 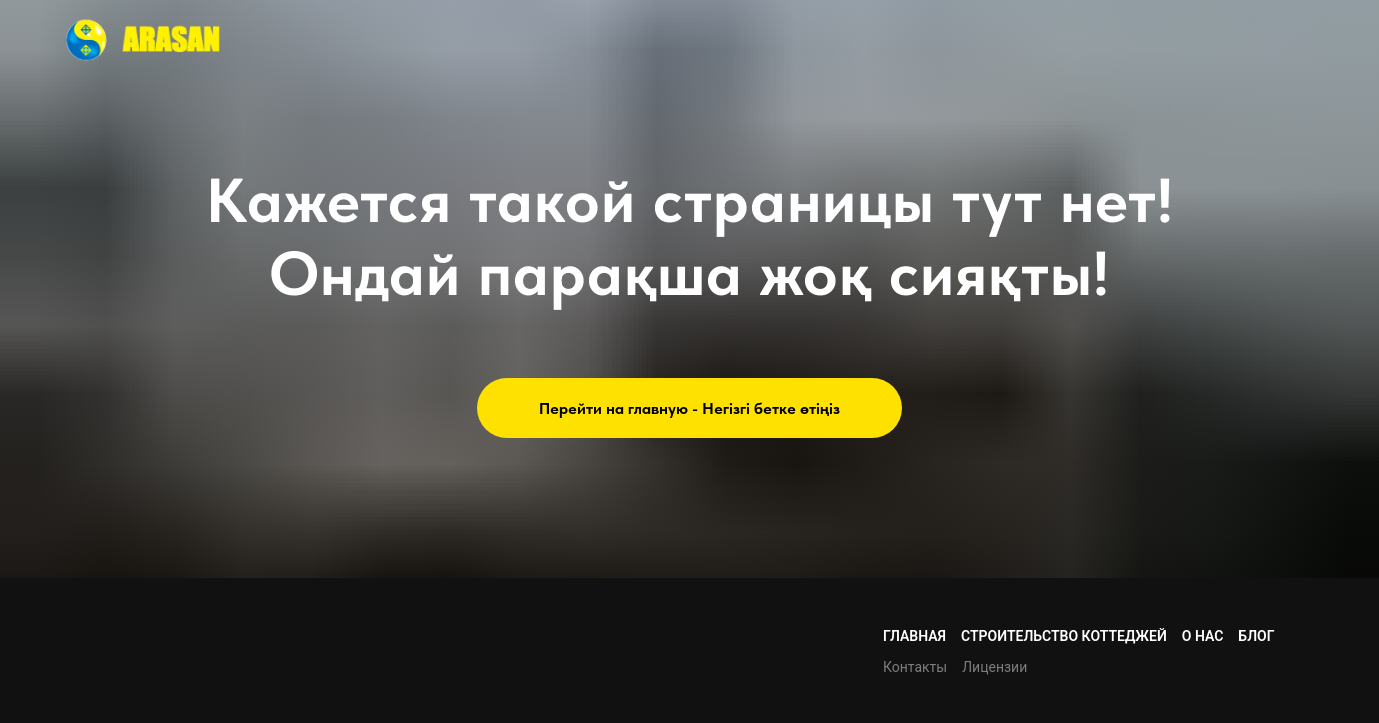 I want to click on Блог, so click(x=1256, y=636).